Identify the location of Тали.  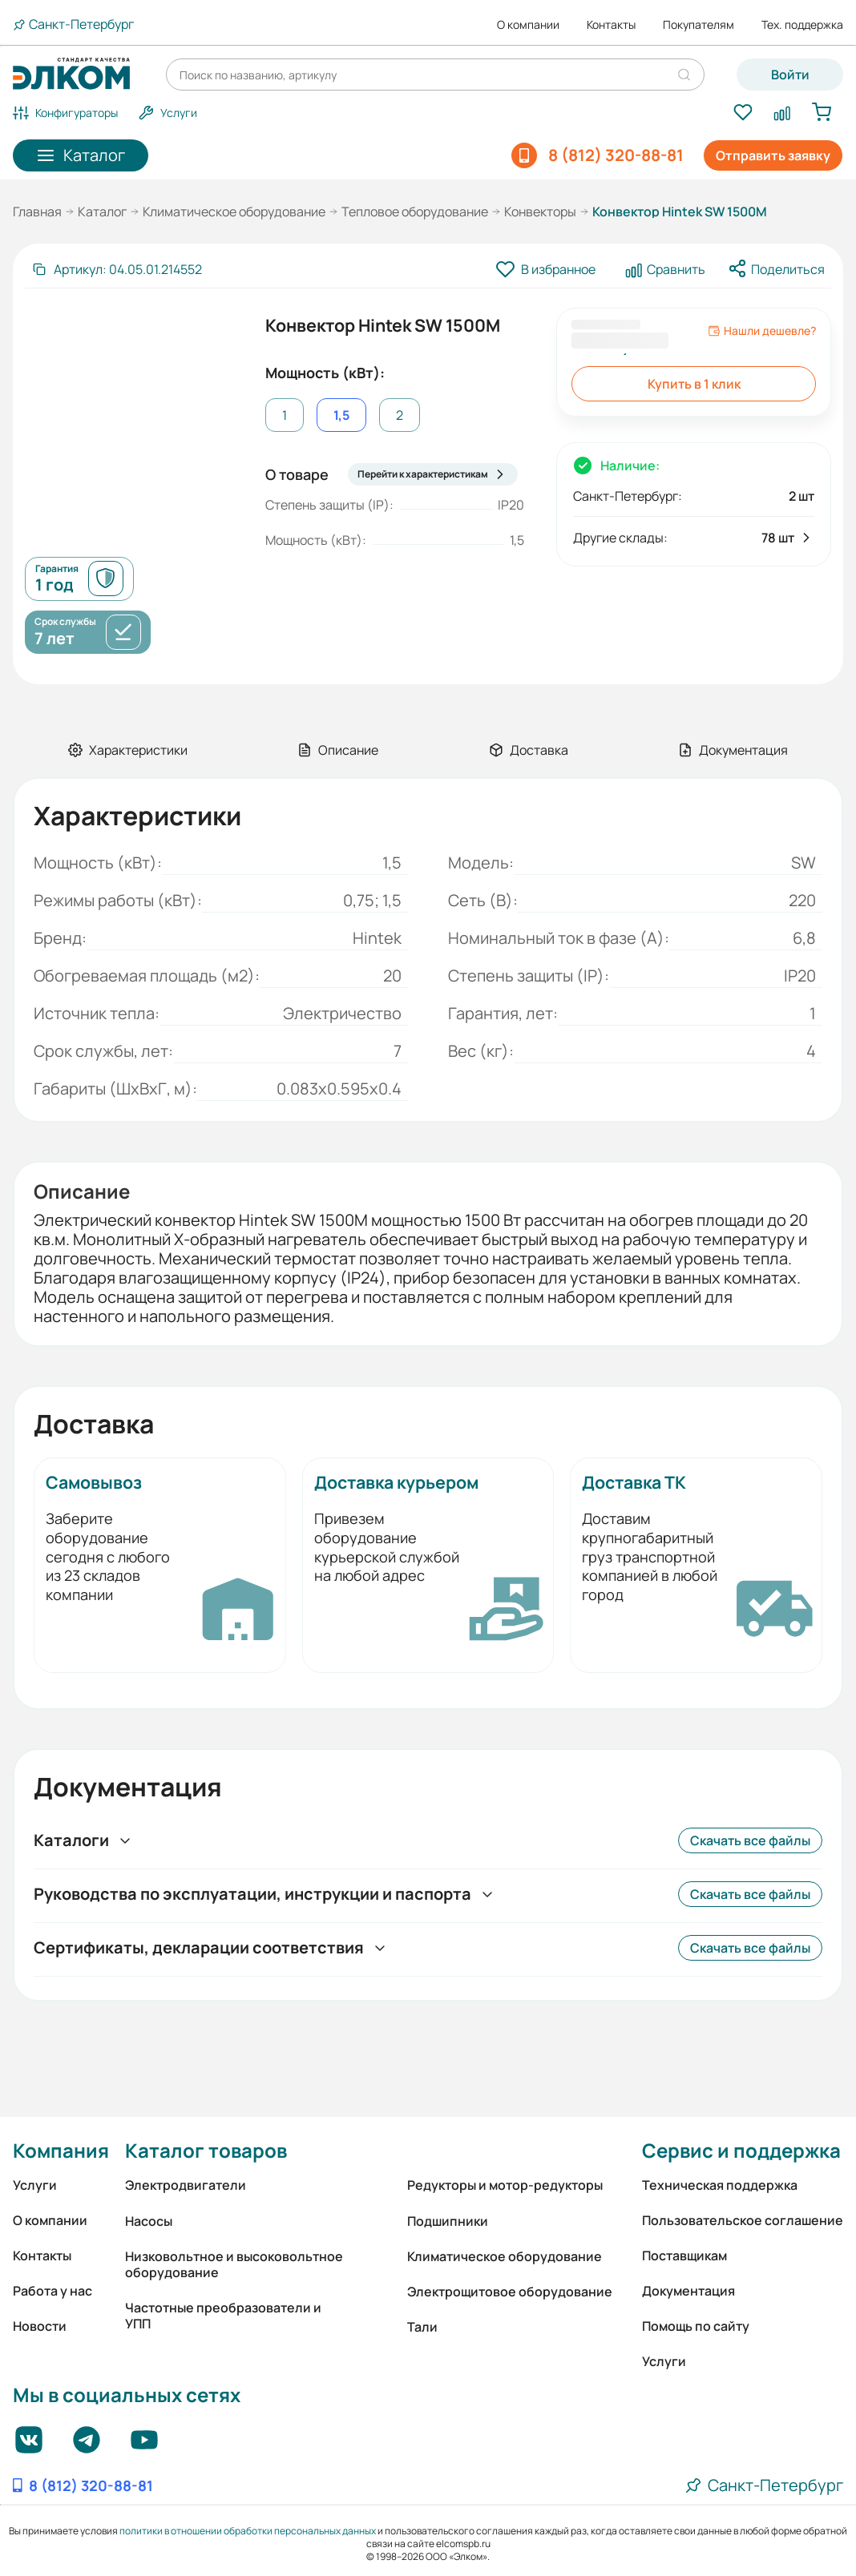
(422, 2327).